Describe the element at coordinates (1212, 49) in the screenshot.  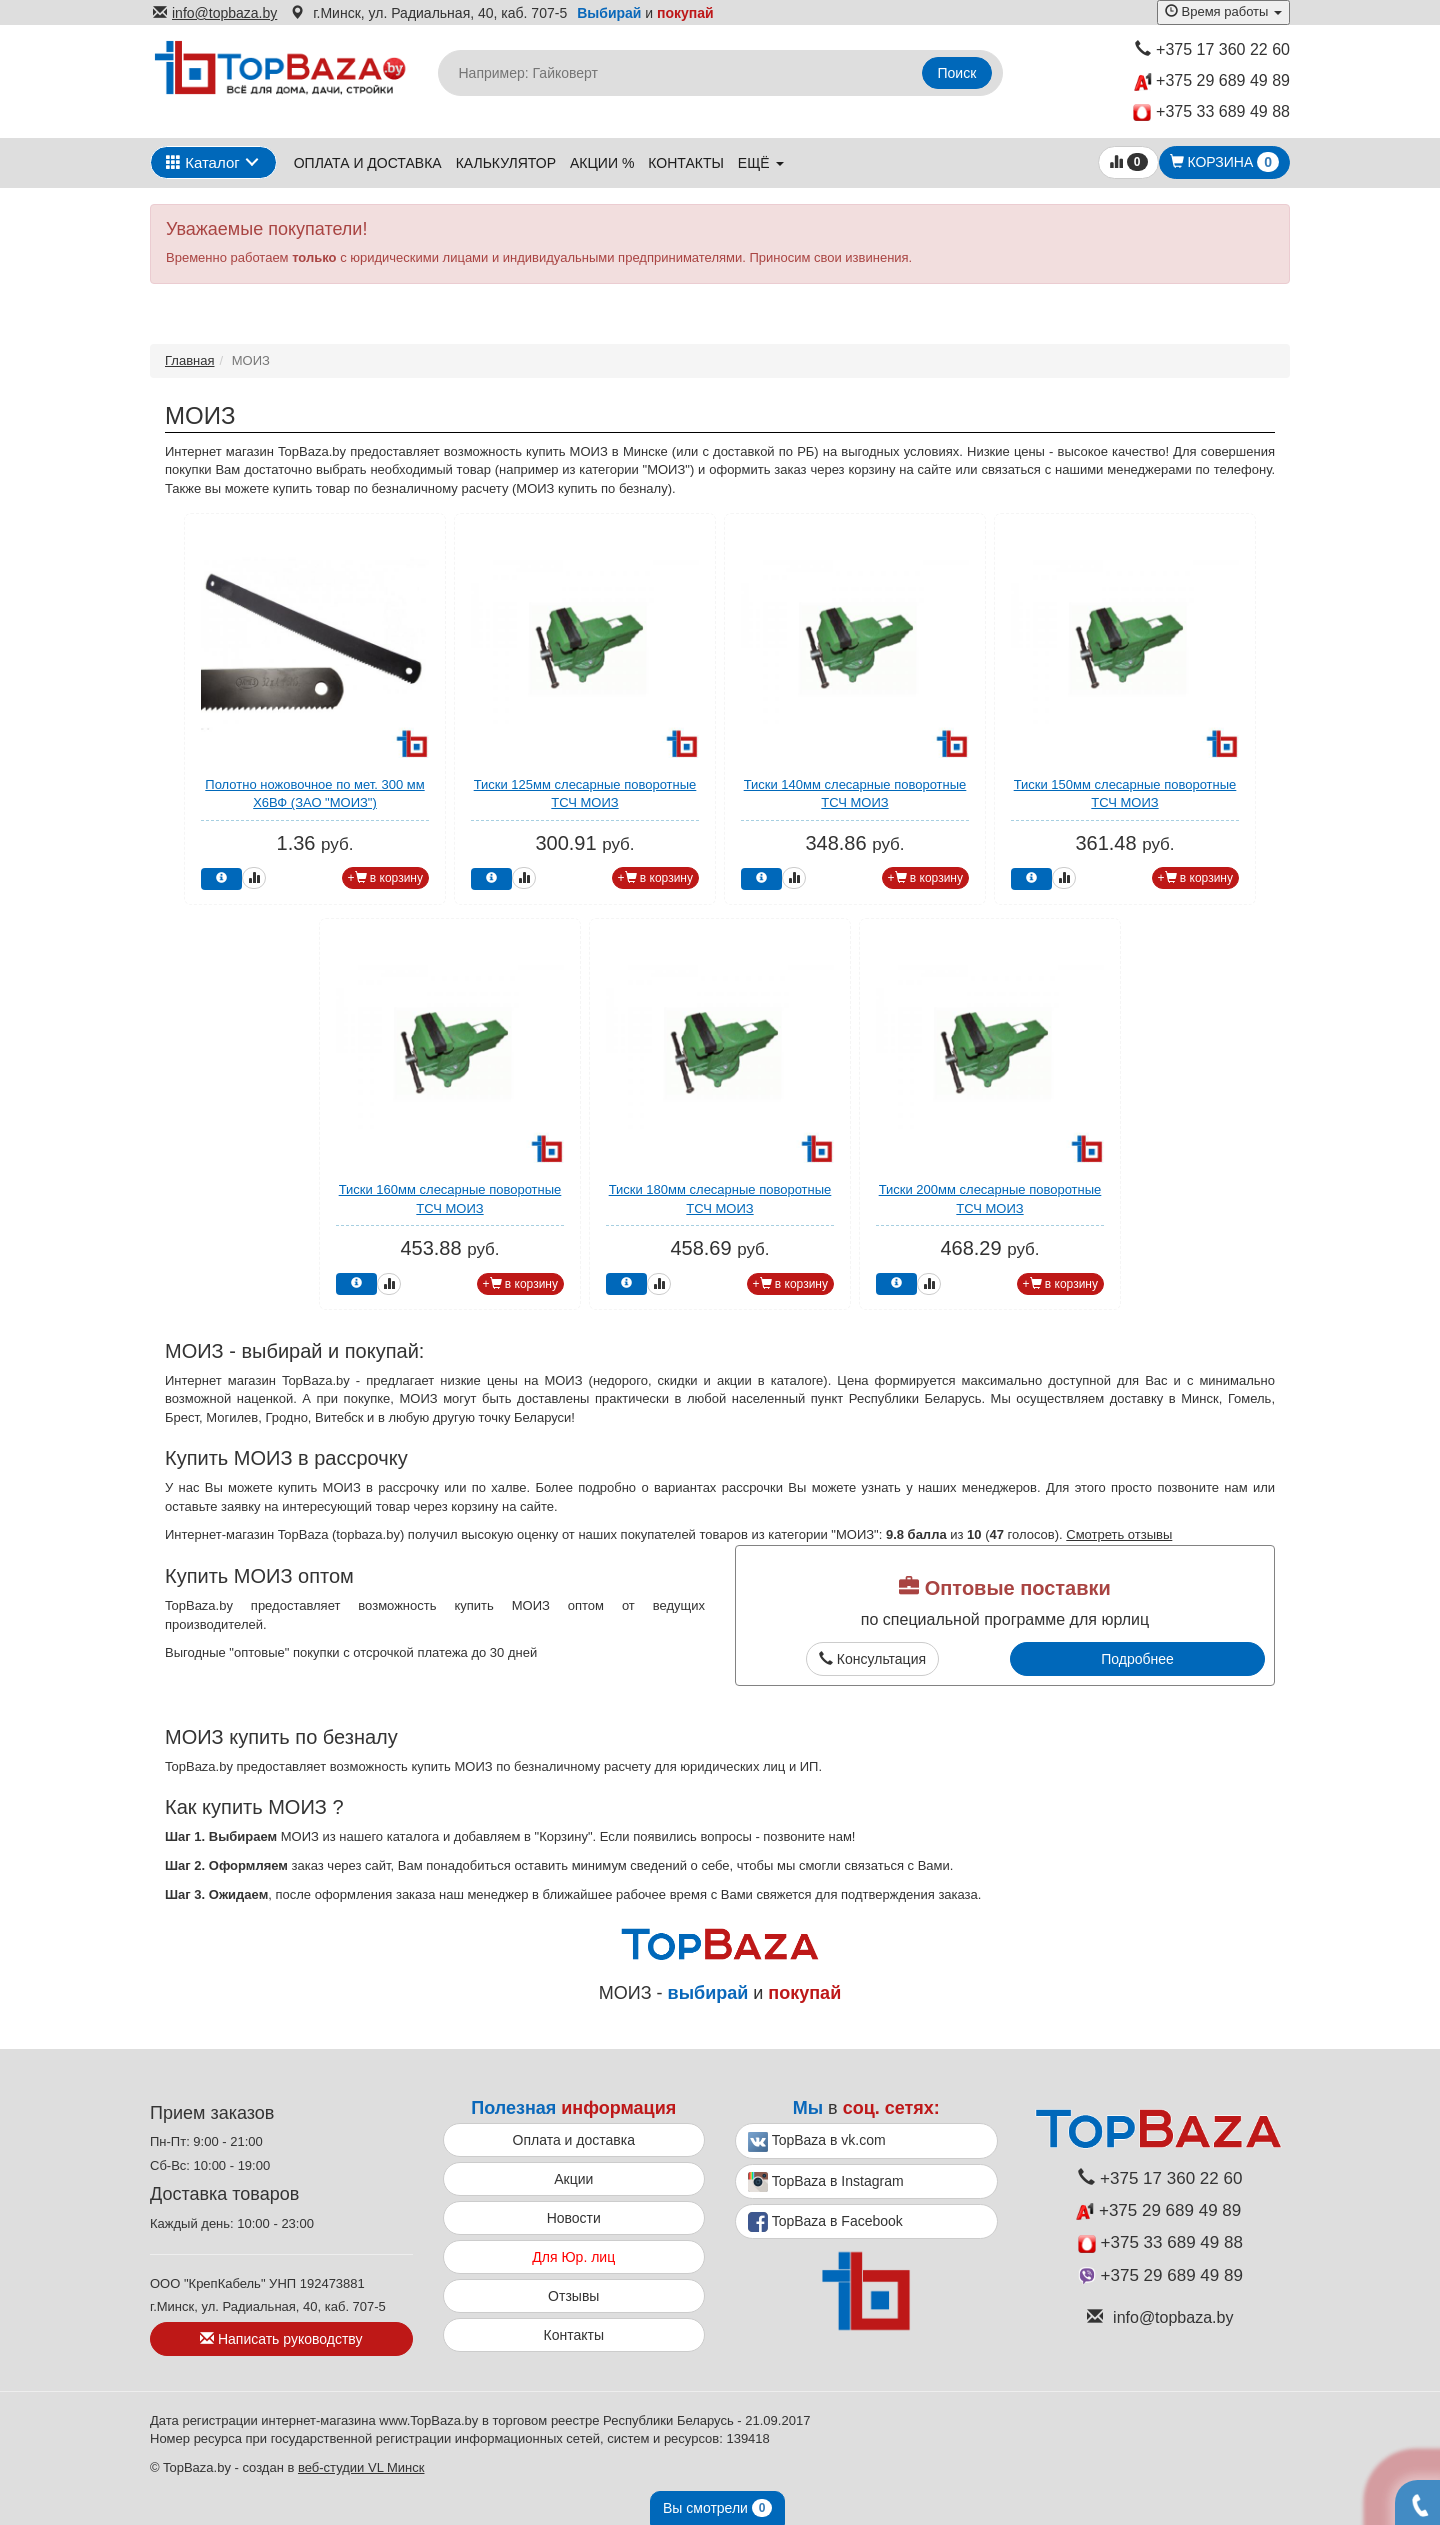
I see `+375 17 360 22 60` at that location.